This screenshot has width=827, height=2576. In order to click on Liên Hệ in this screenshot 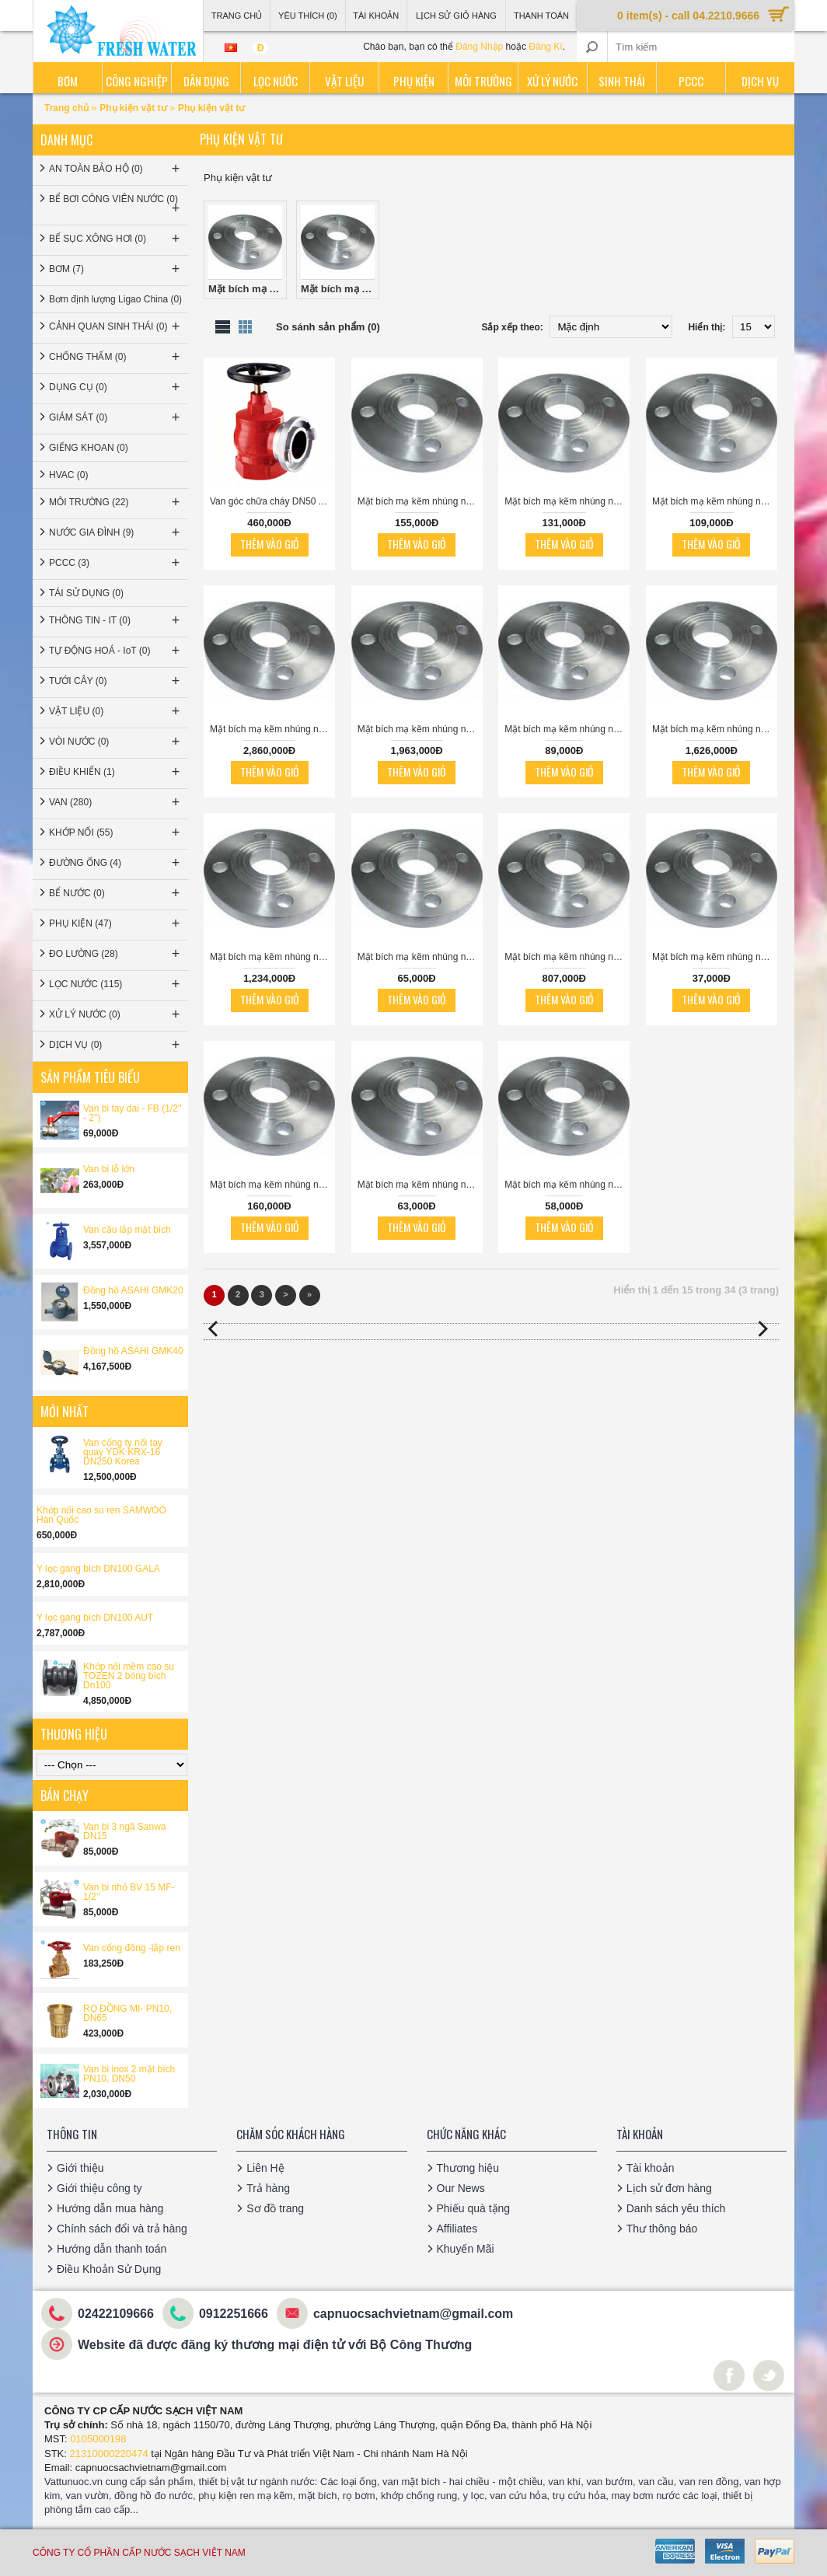, I will do `click(265, 2168)`.